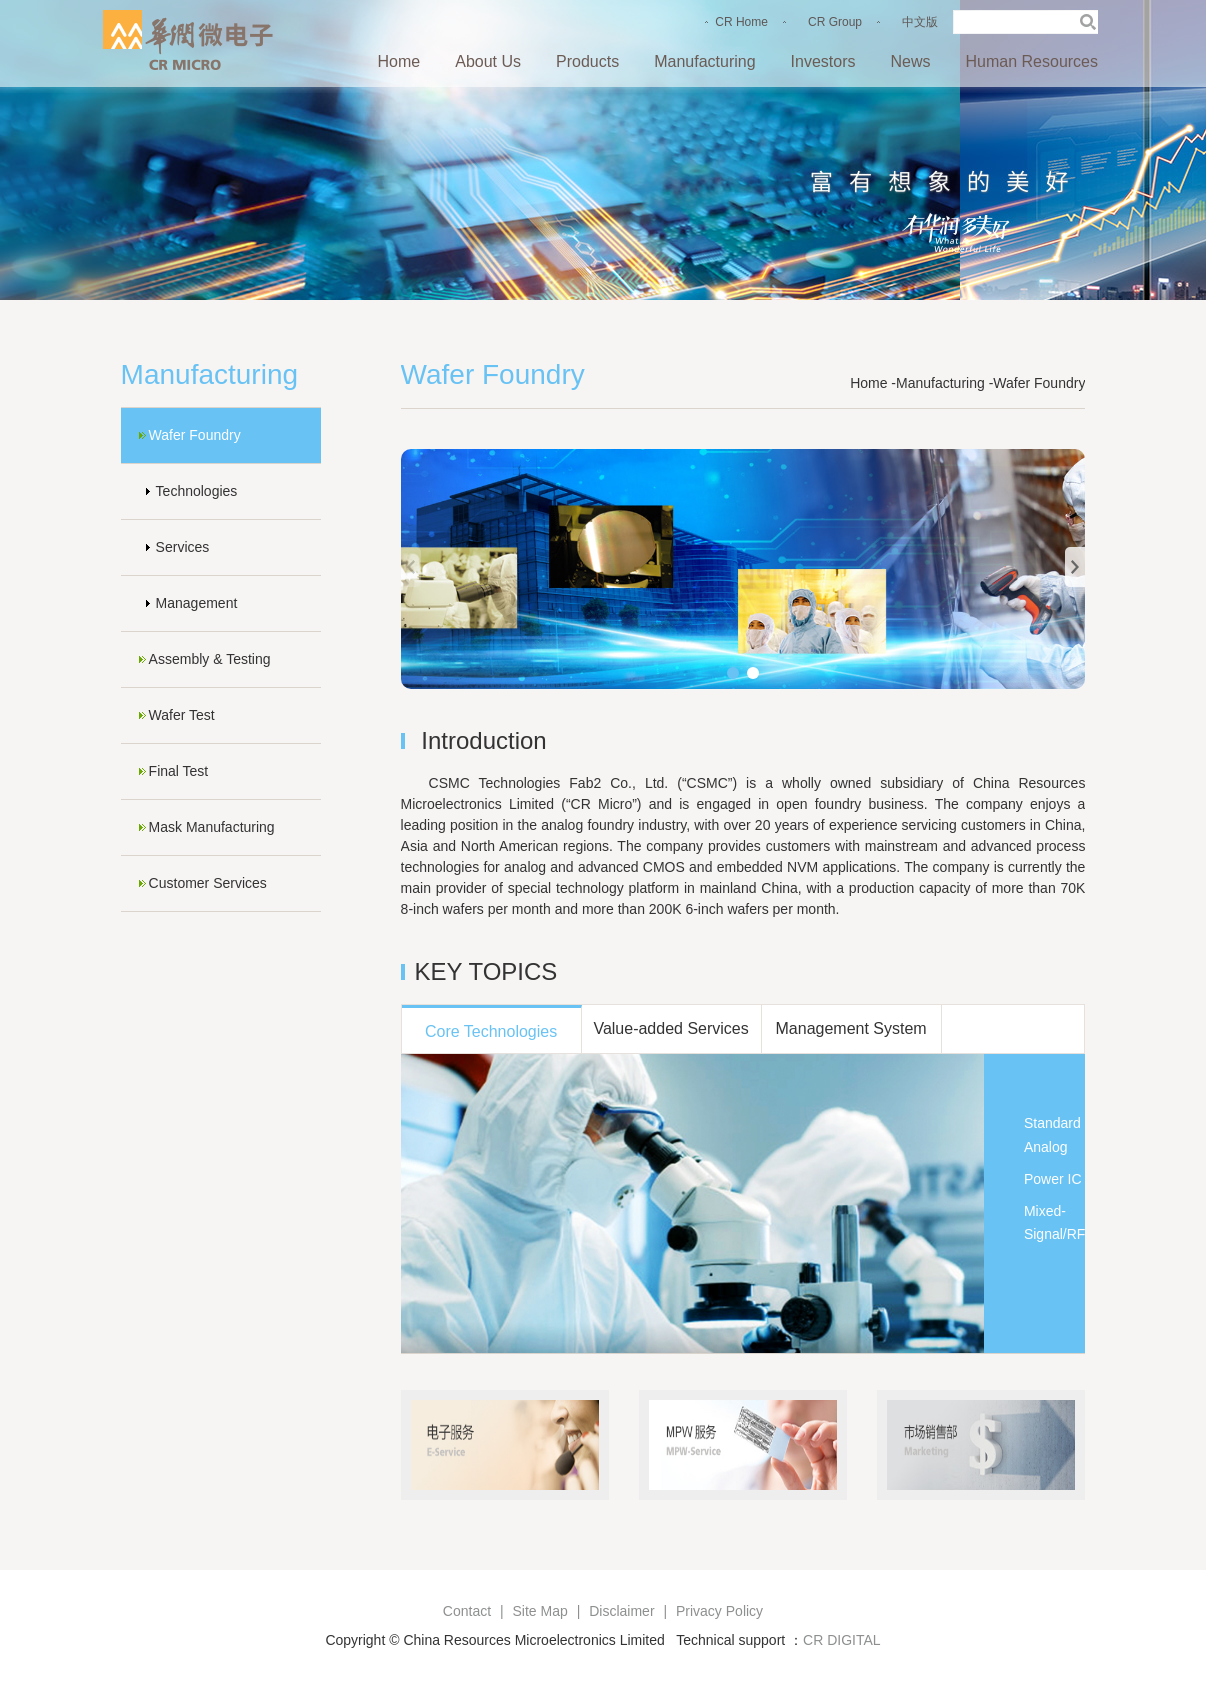 This screenshot has height=1682, width=1206. What do you see at coordinates (741, 22) in the screenshot?
I see `CR Home` at bounding box center [741, 22].